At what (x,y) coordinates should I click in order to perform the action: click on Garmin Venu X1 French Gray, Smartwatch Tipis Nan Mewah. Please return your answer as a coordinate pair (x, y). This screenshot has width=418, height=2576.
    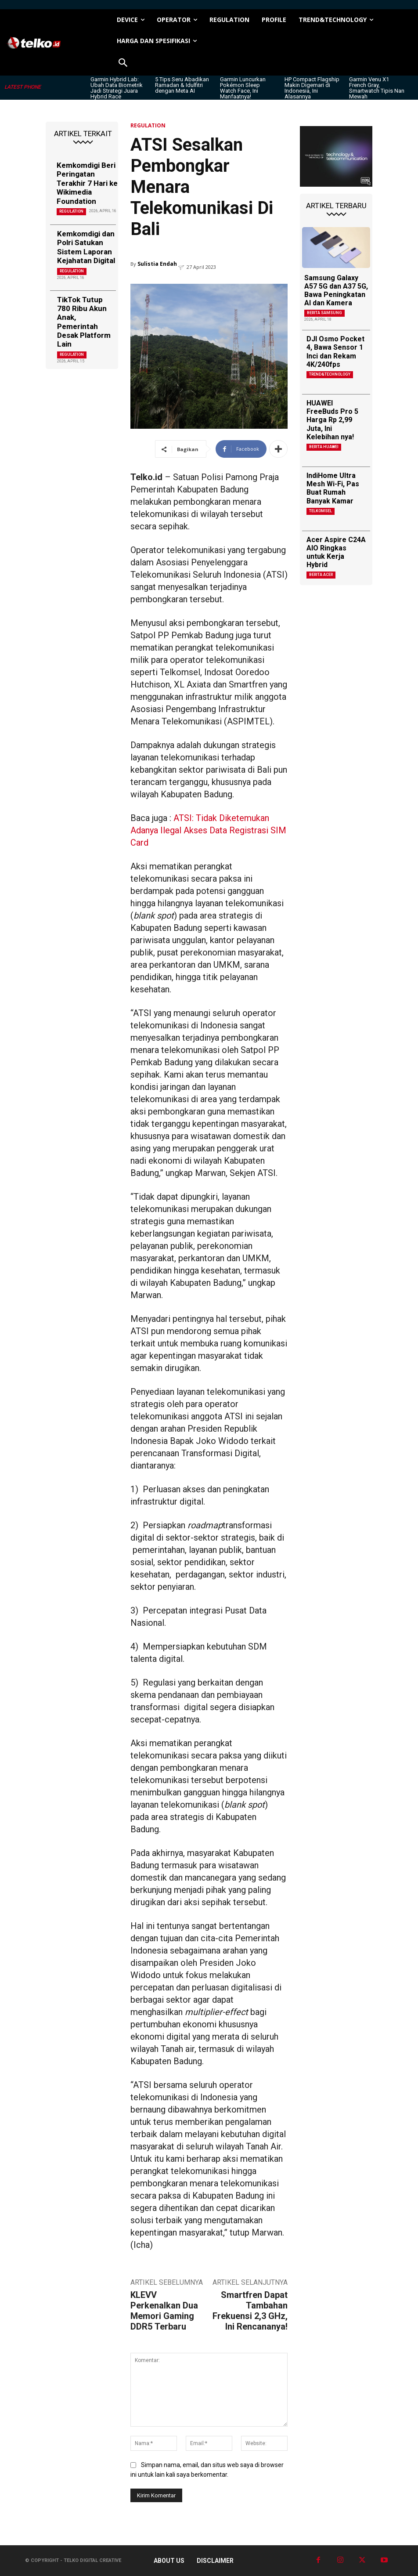
    Looking at the image, I should click on (376, 88).